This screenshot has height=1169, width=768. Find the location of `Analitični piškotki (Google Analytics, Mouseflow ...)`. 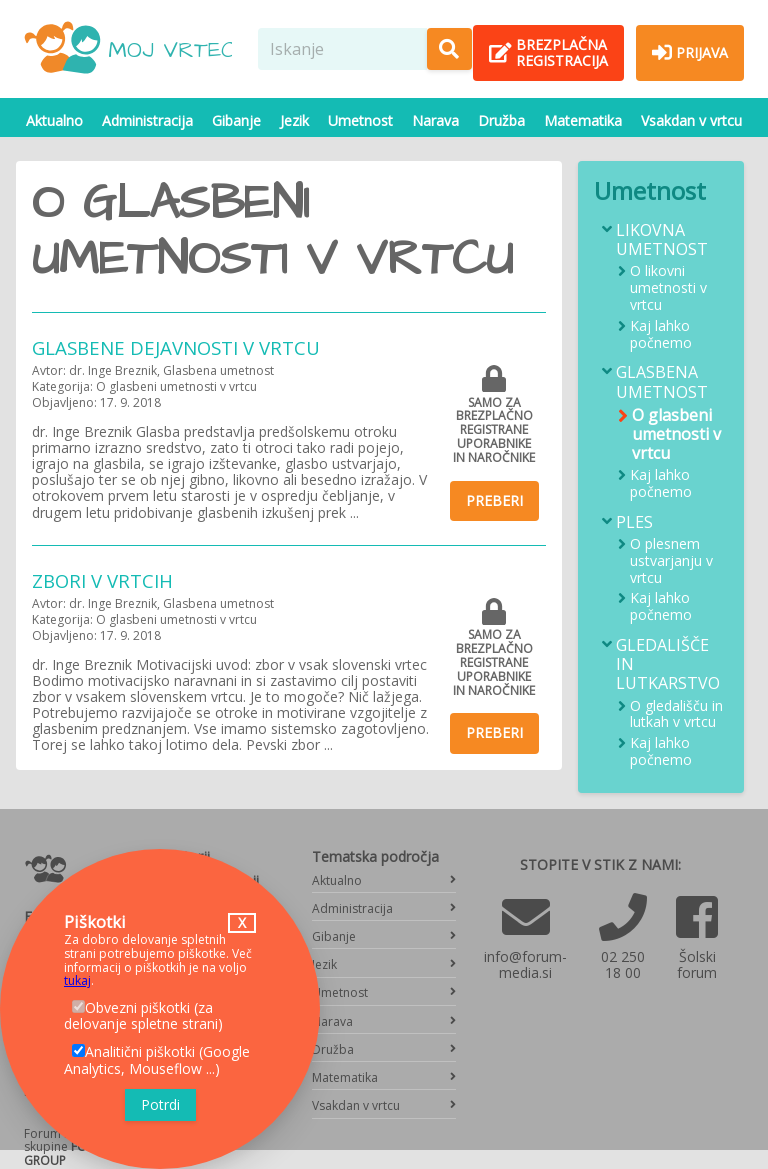

Analitični piškotki (Google Analytics, Mouseflow ...) is located at coordinates (157, 1060).